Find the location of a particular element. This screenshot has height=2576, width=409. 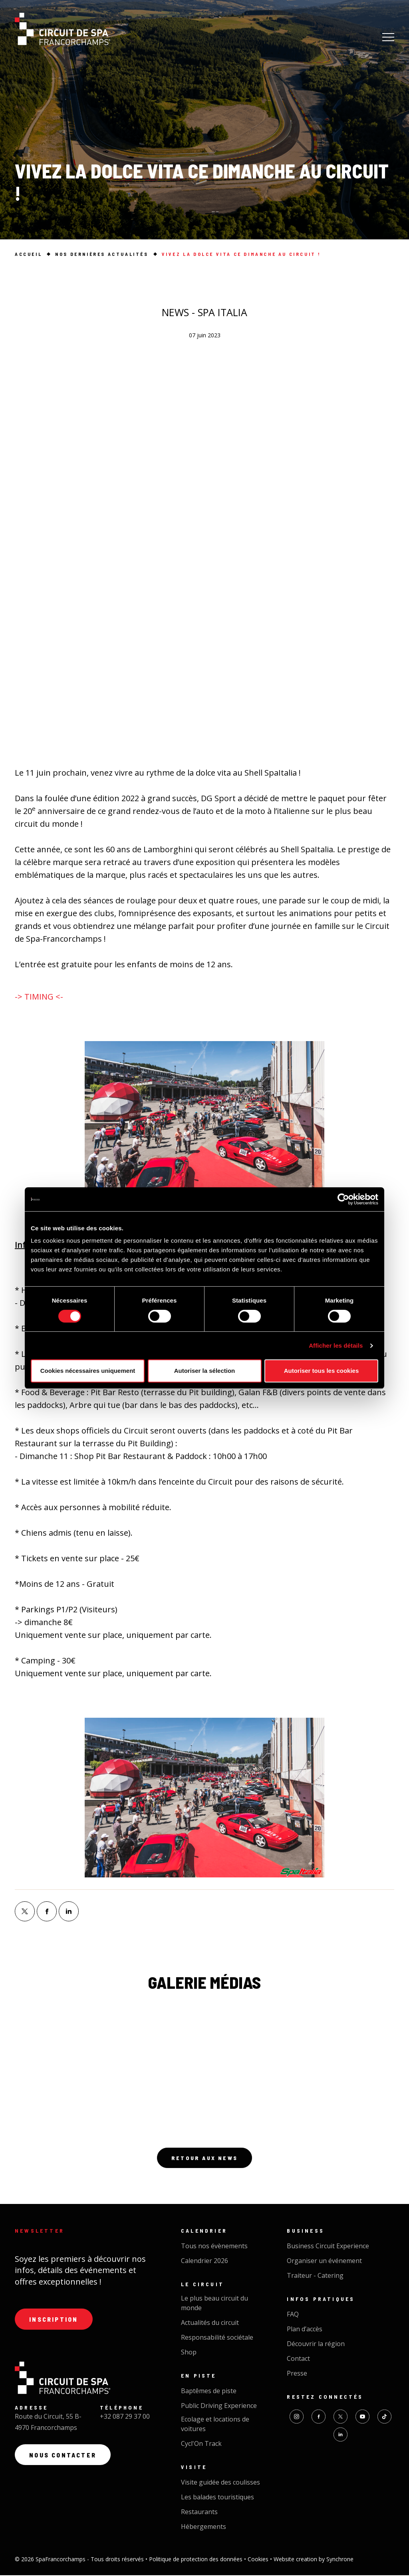

[Cookiebot par Usercentrics - ouvre dans un nouvel onglet] is located at coordinates (343, 1199).